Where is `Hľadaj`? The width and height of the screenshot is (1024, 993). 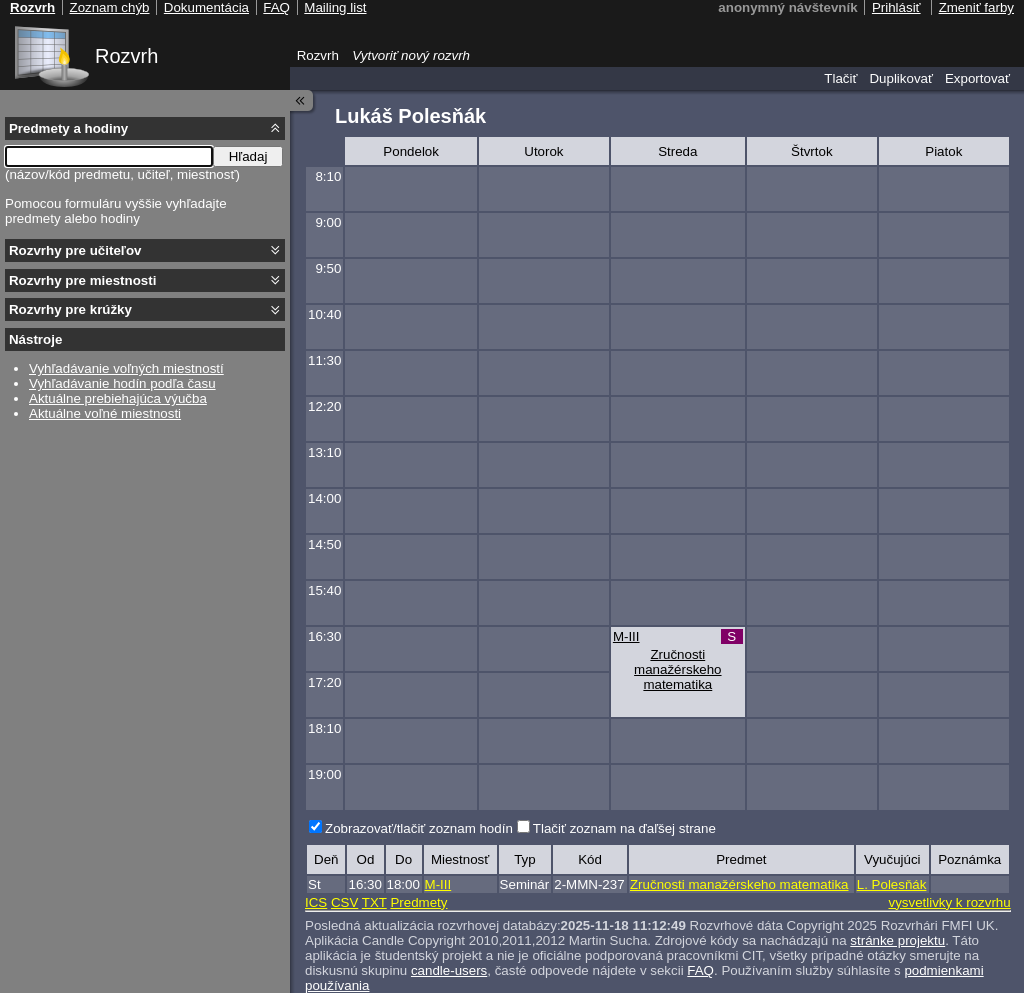
Hľadaj is located at coordinates (248, 156).